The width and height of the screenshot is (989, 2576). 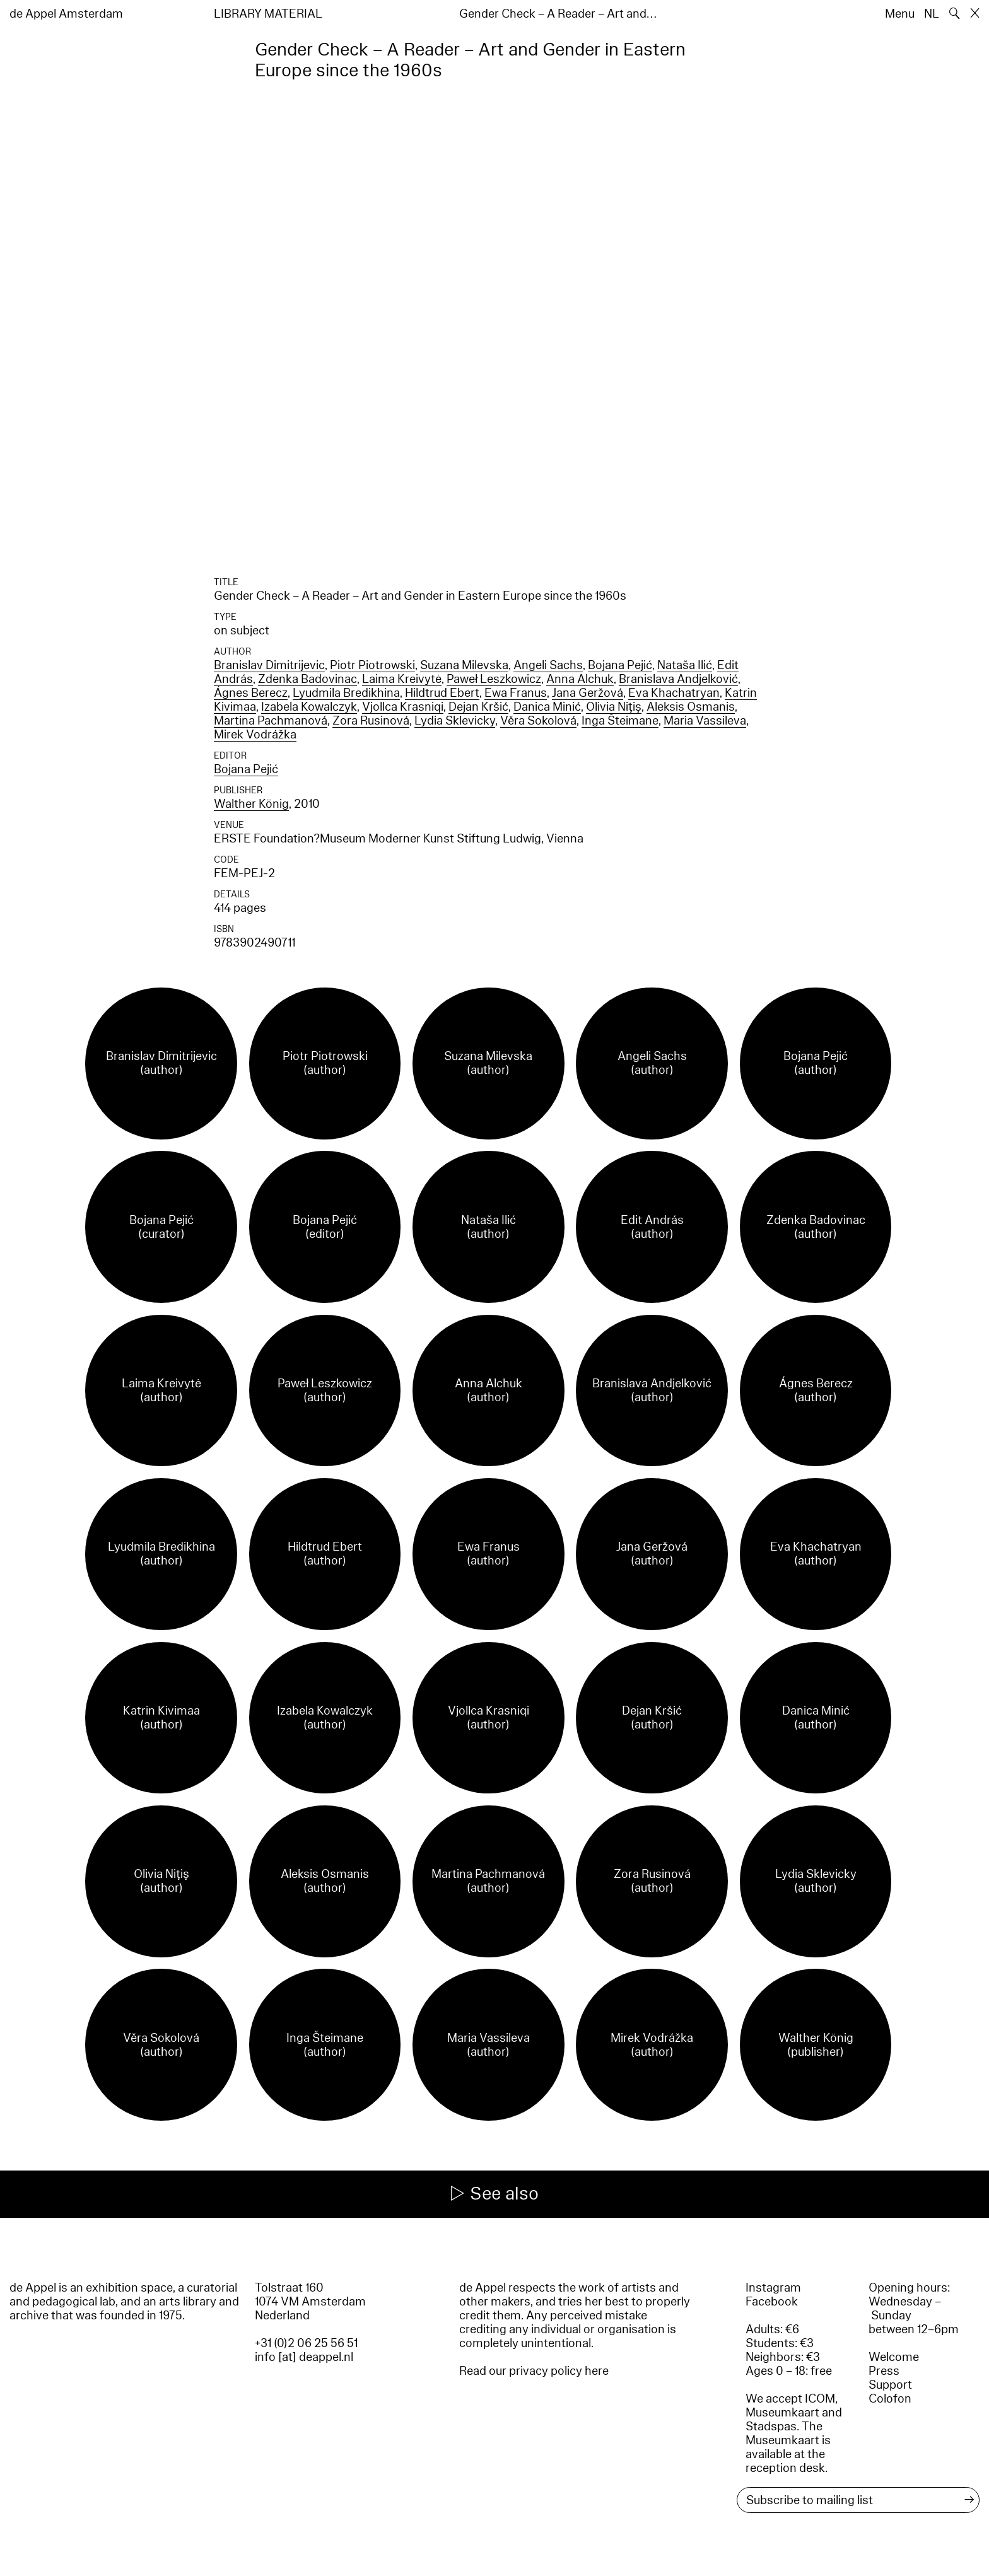 What do you see at coordinates (547, 707) in the screenshot?
I see `Danica Minić` at bounding box center [547, 707].